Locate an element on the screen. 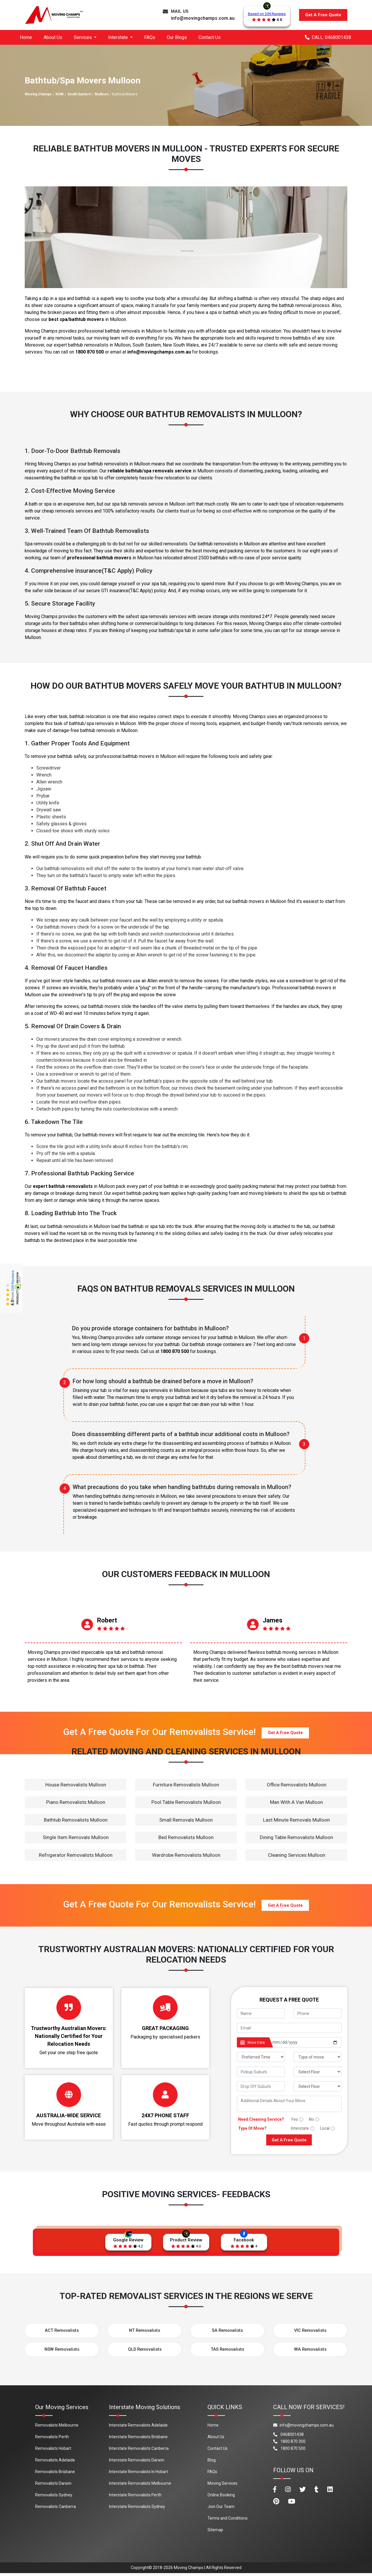  Local is located at coordinates (325, 2128).